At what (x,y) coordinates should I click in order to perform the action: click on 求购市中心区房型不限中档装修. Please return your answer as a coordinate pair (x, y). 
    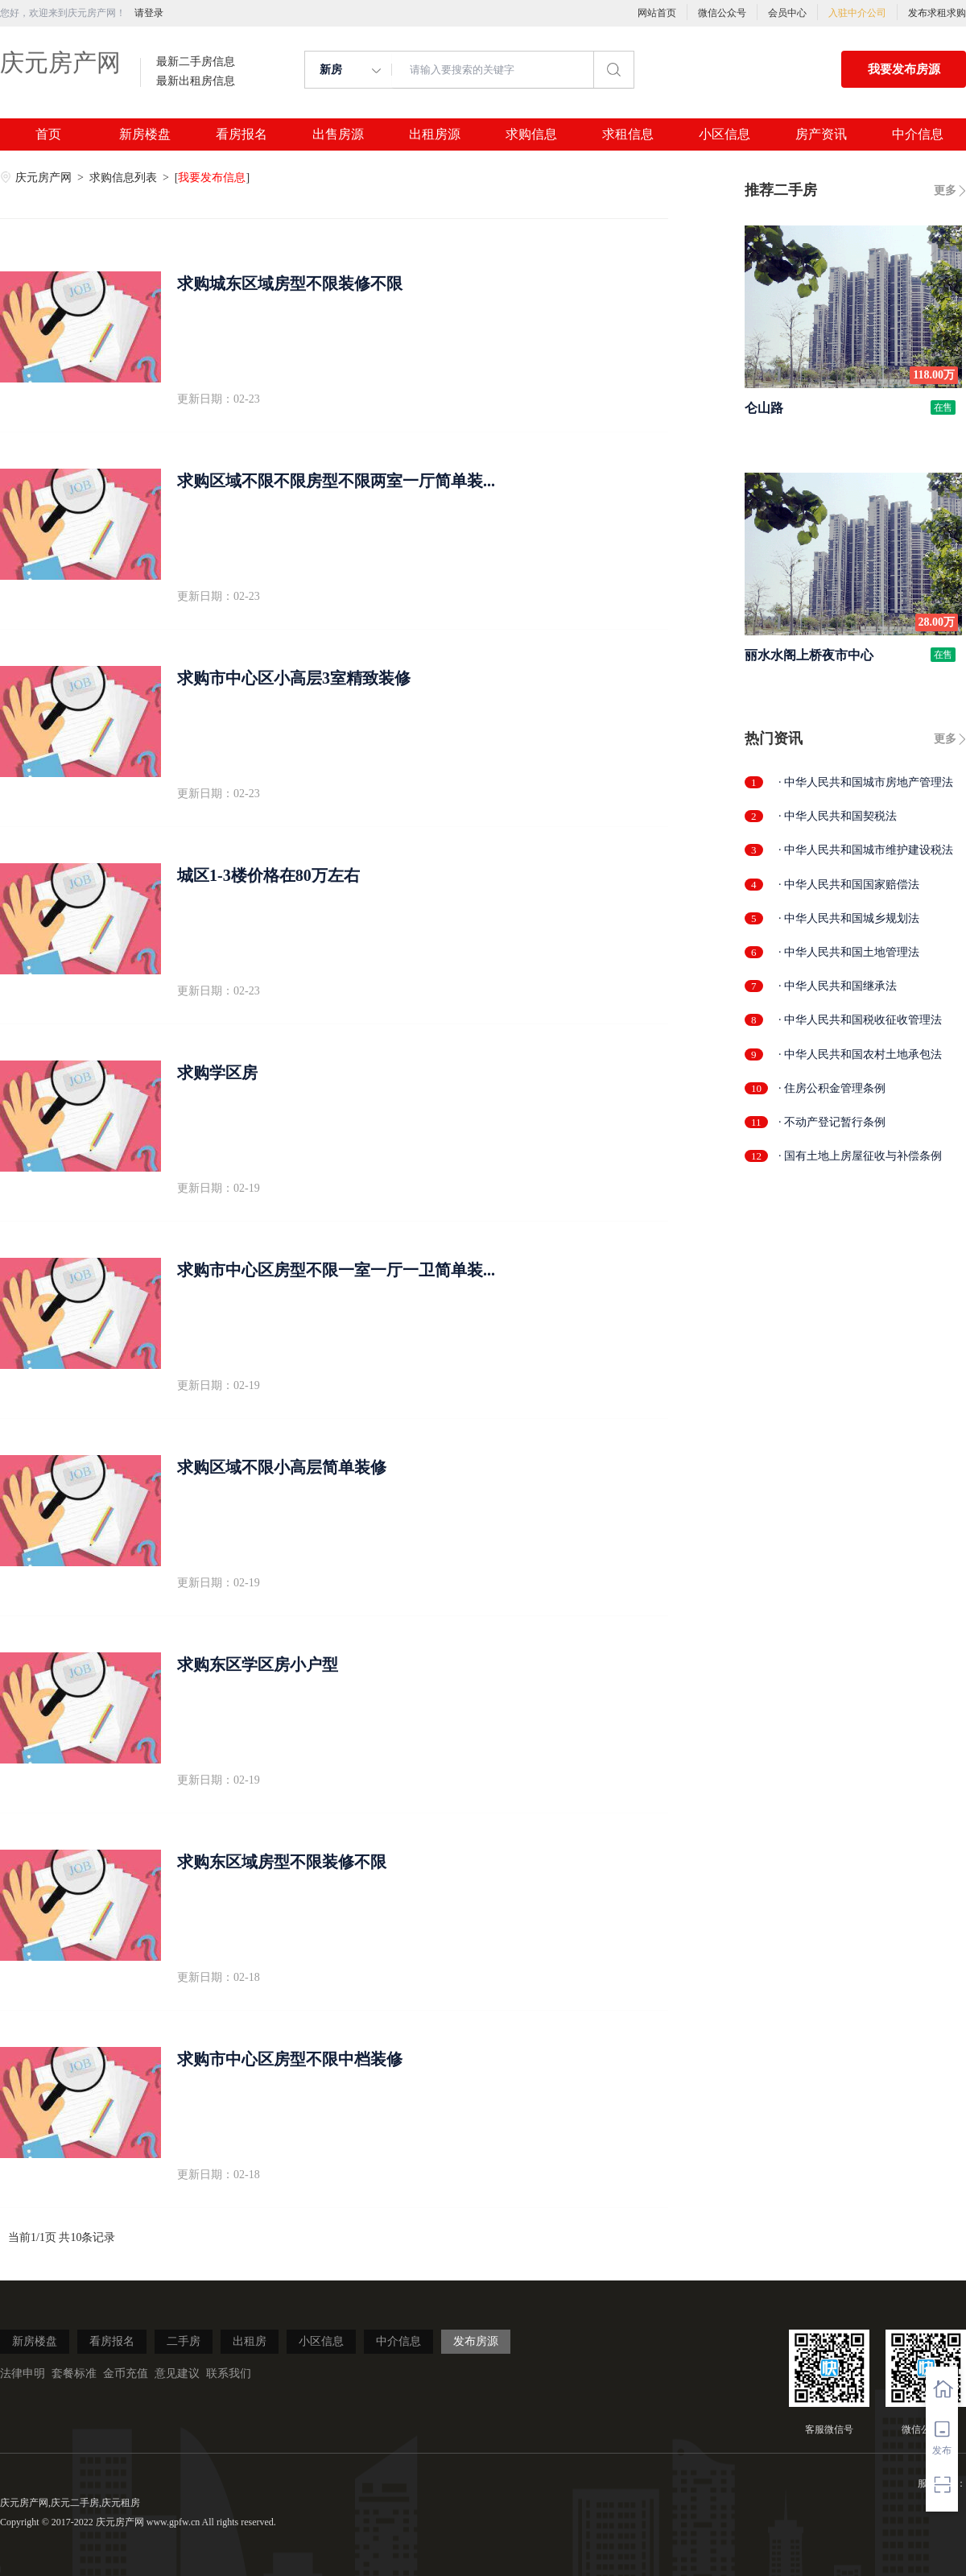
    Looking at the image, I should click on (289, 2059).